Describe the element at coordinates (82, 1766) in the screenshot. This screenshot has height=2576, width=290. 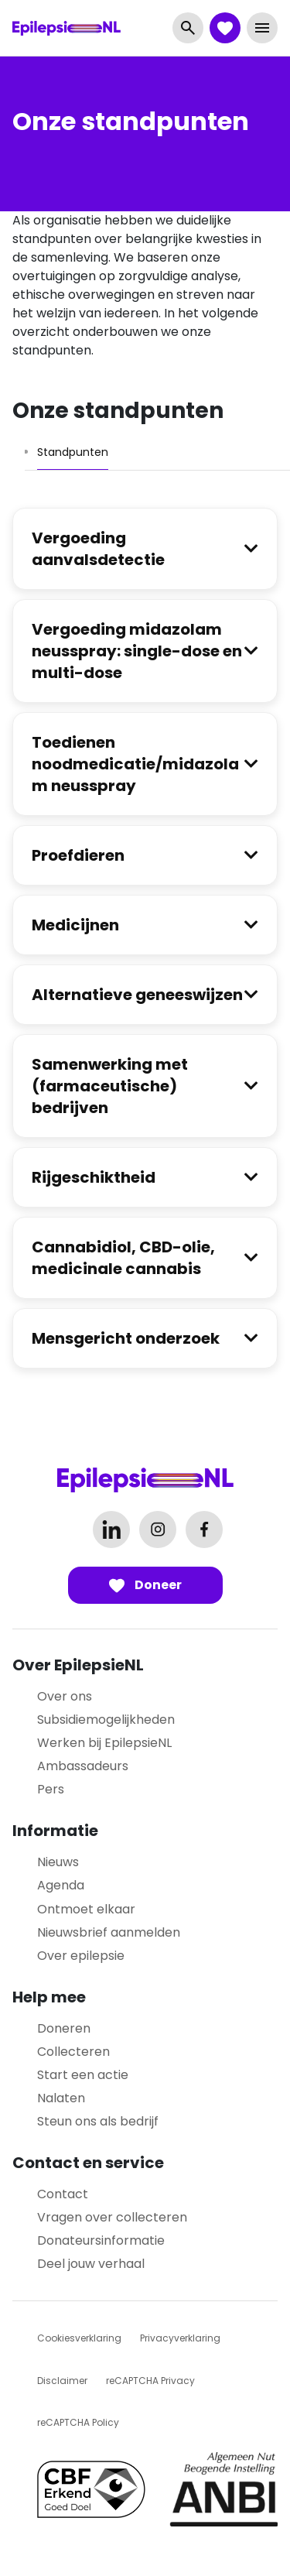
I see `Ambassadeurs` at that location.